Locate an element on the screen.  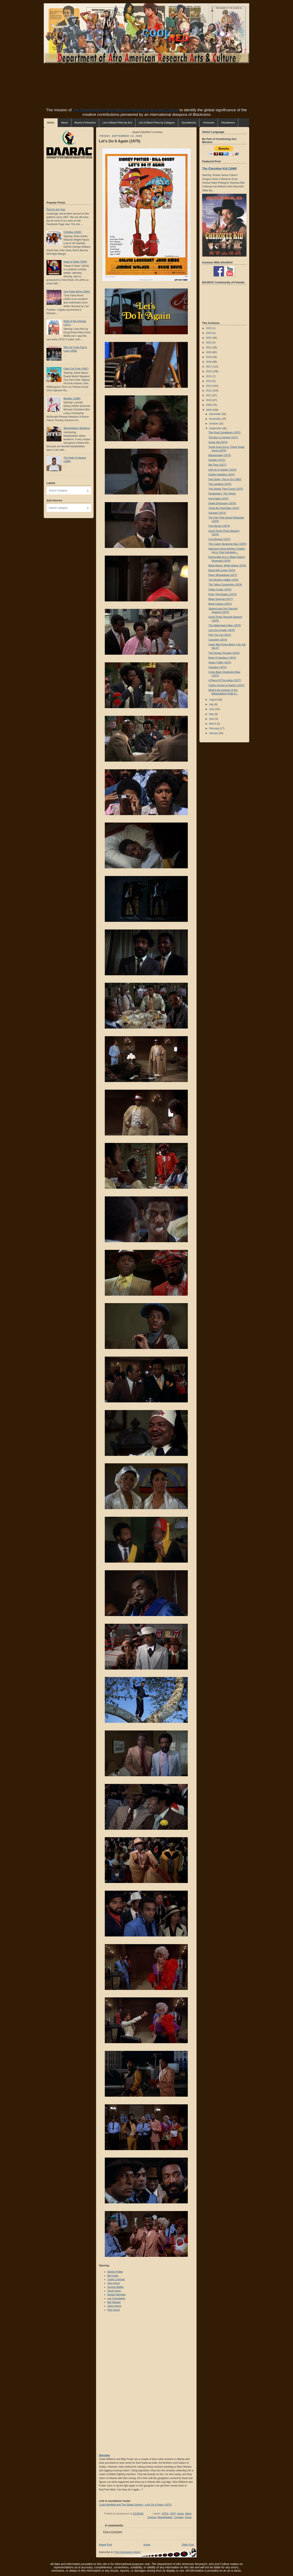
Three the Hard Way (1974) is located at coordinates (224, 508).